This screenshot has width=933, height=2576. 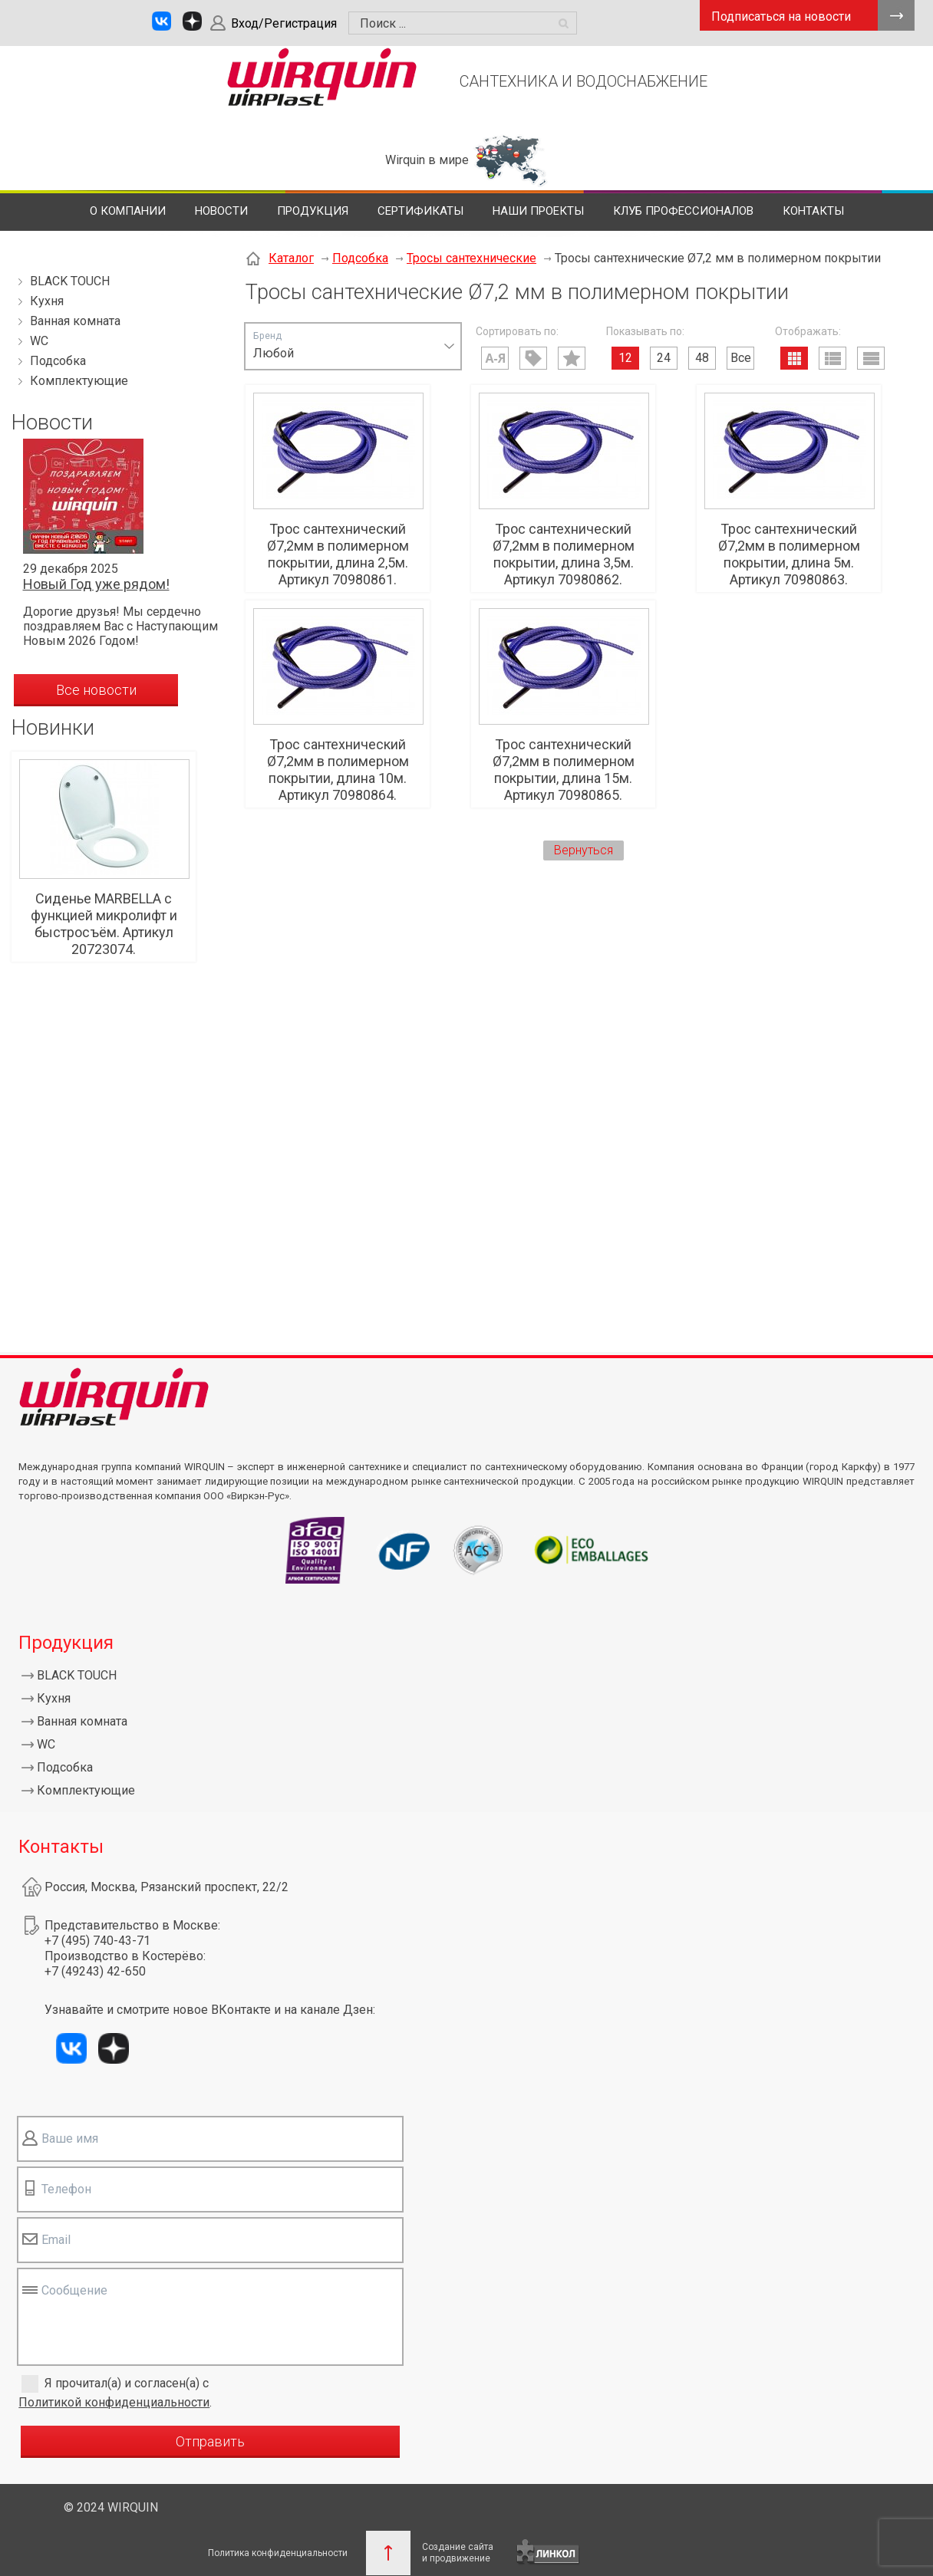 I want to click on BLACK TOUCH, so click(x=70, y=281).